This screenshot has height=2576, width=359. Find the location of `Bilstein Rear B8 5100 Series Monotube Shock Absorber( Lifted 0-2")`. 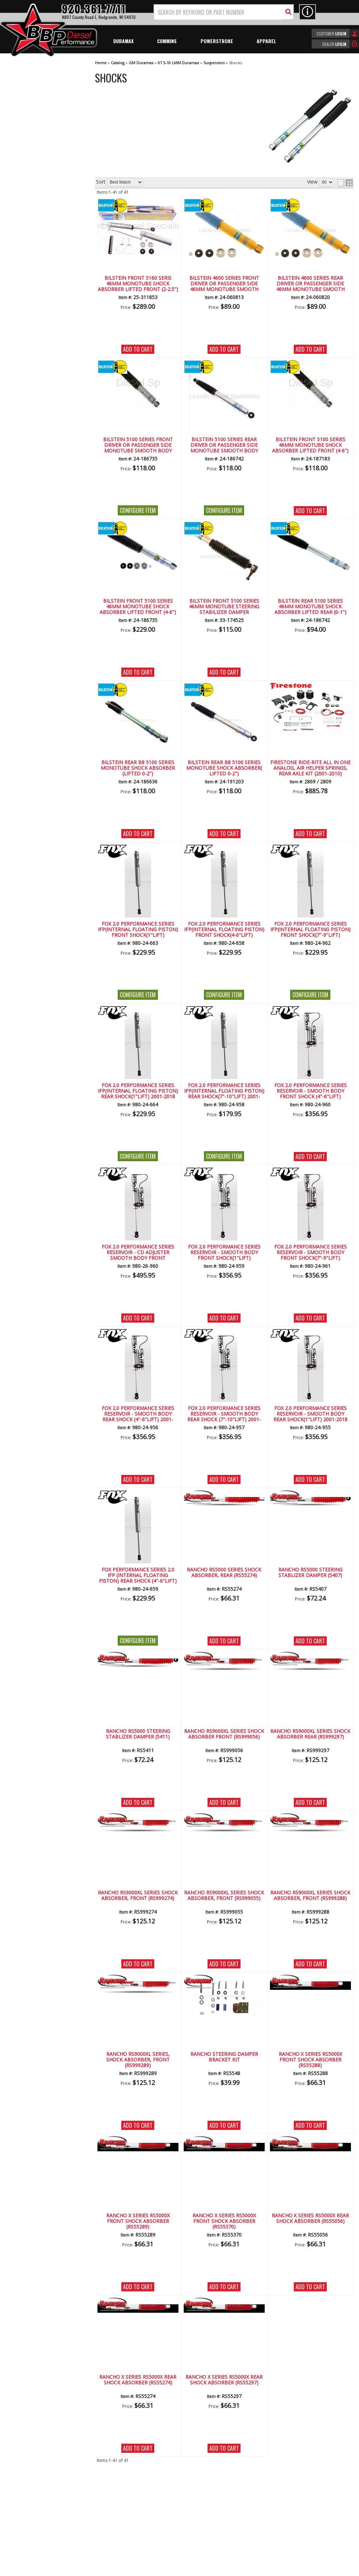

Bilstein Rear B8 5100 Series Monotube Shock Absorber( Lifted 0-2") is located at coordinates (224, 768).